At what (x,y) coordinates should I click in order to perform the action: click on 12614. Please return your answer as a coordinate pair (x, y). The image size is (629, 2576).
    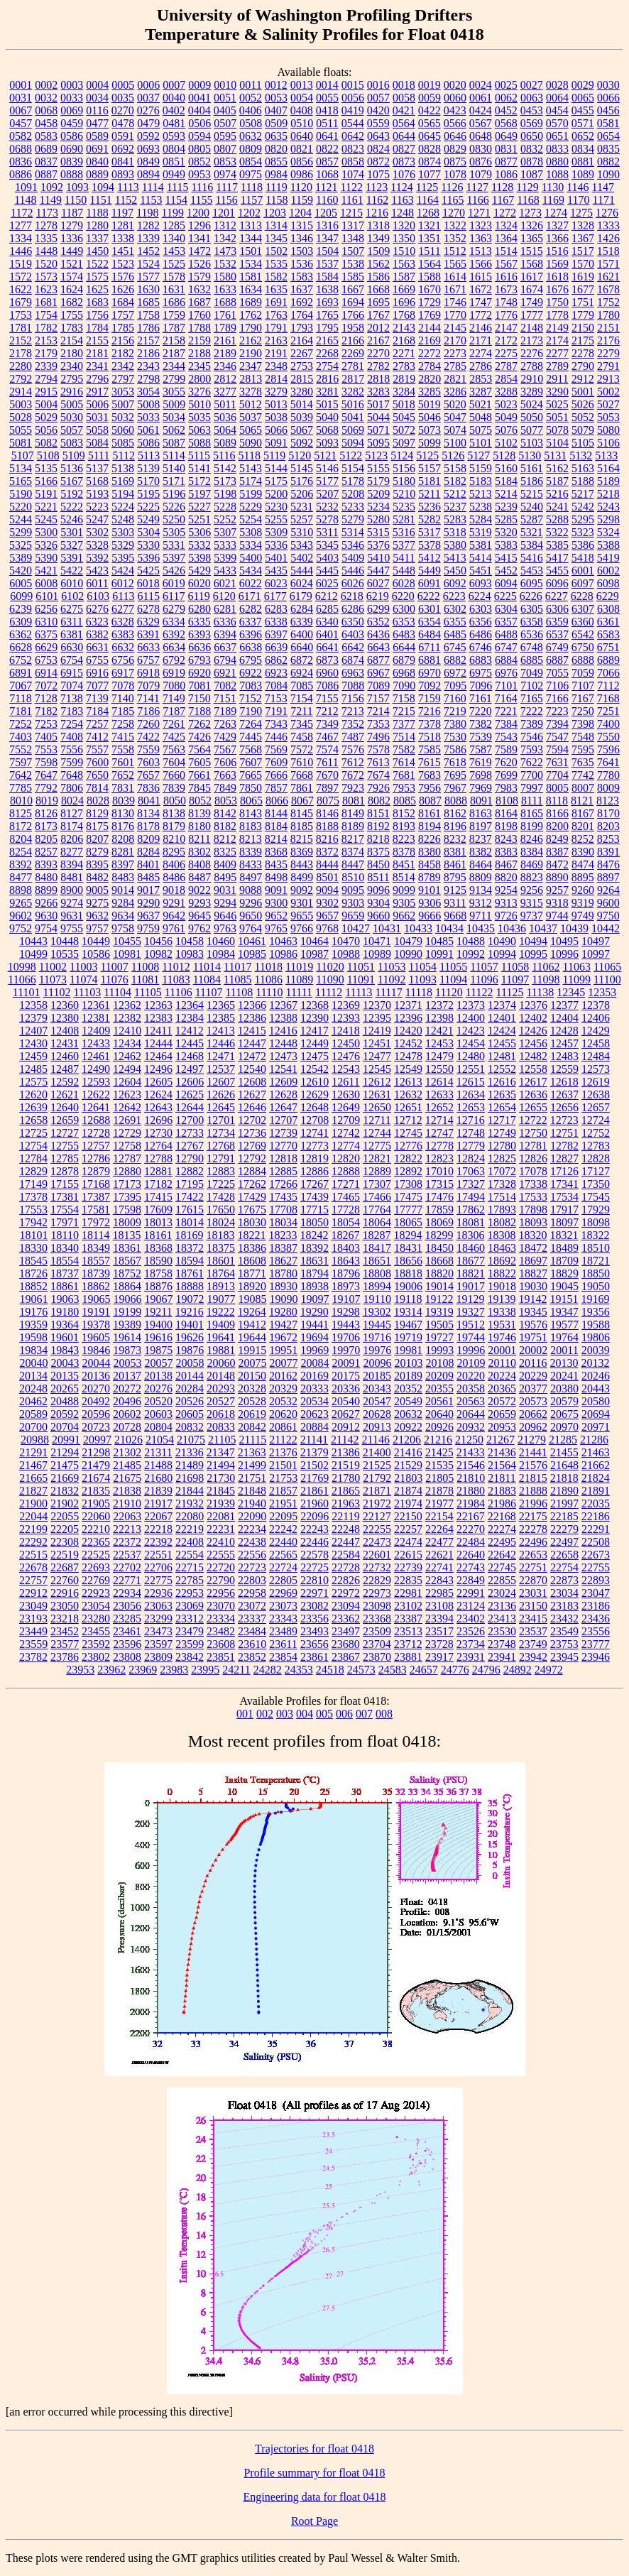
    Looking at the image, I should click on (439, 1082).